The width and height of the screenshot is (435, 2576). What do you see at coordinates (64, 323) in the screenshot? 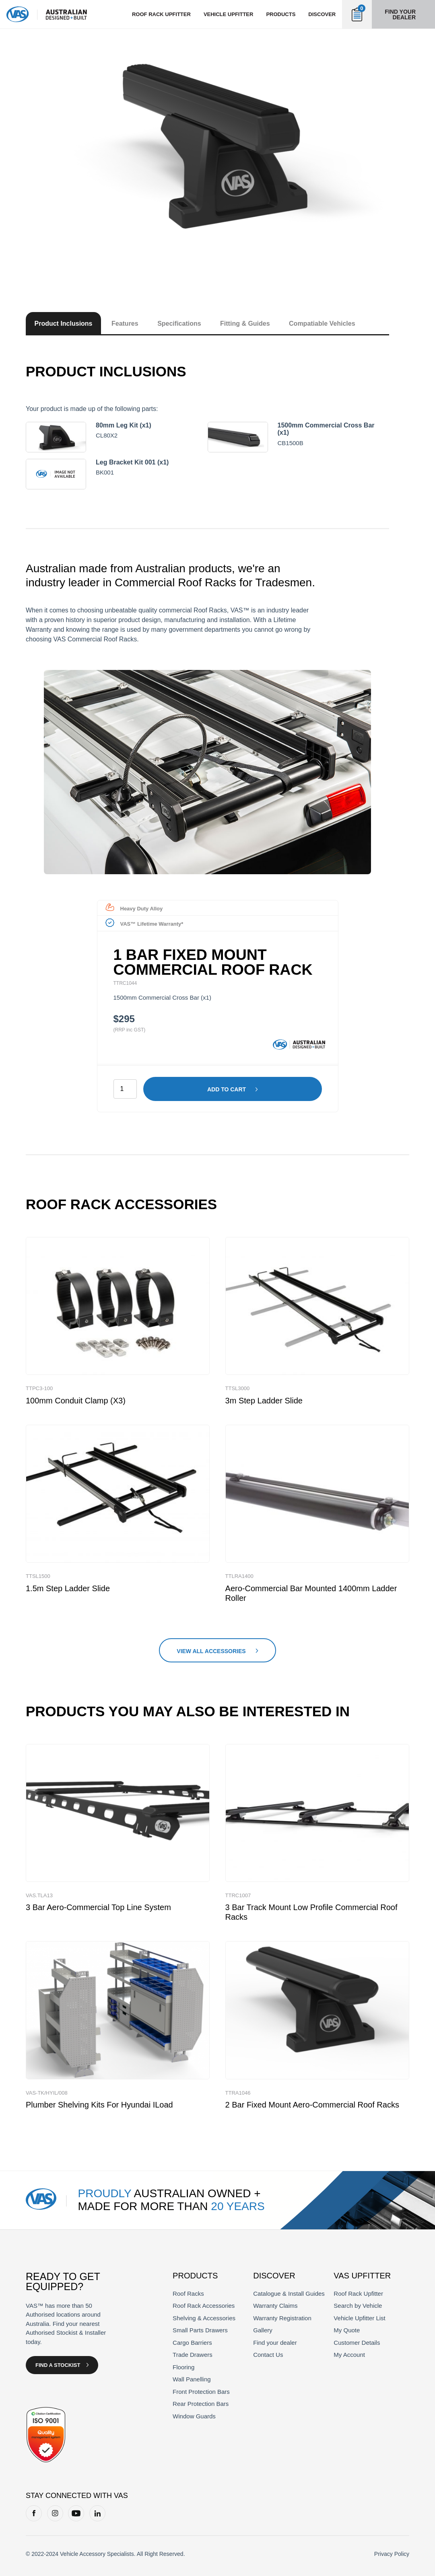
I see `Product Inclusions [tab]` at bounding box center [64, 323].